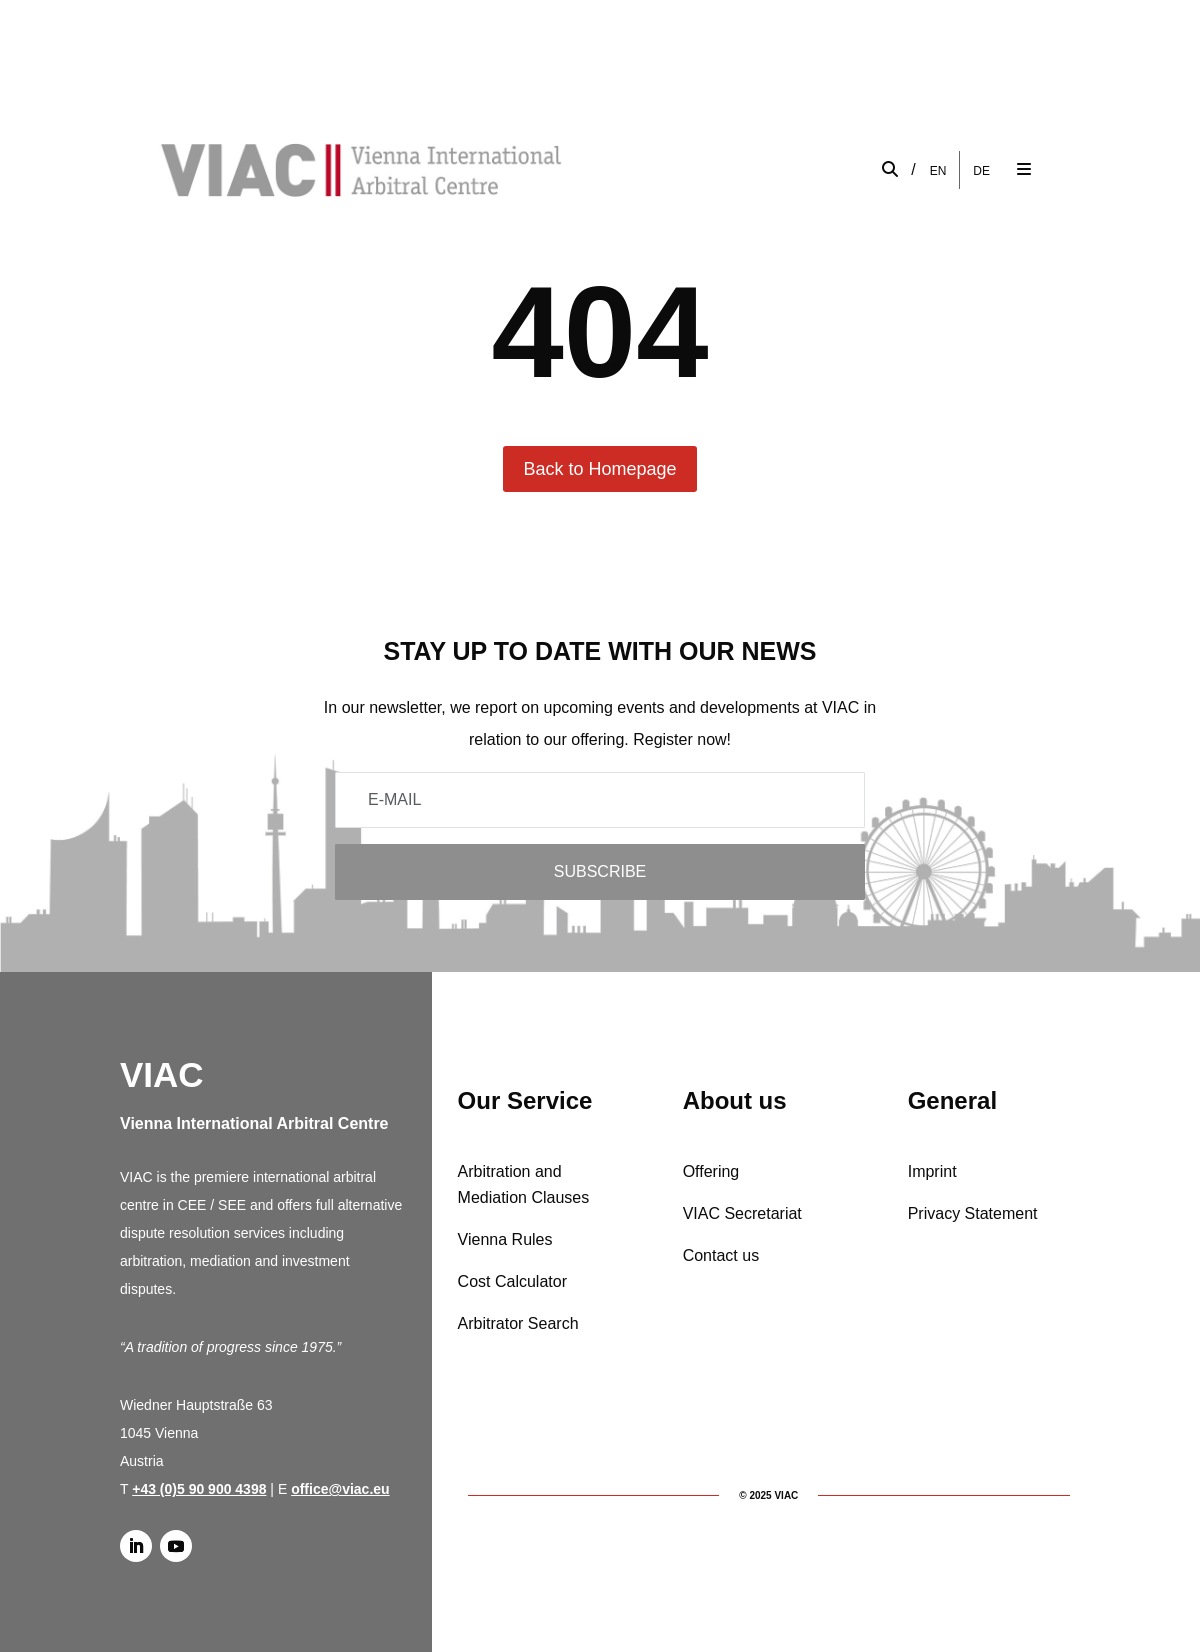 Image resolution: width=1200 pixels, height=1652 pixels. What do you see at coordinates (199, 1489) in the screenshot?
I see `+43 (0)5 90 900 4398` at bounding box center [199, 1489].